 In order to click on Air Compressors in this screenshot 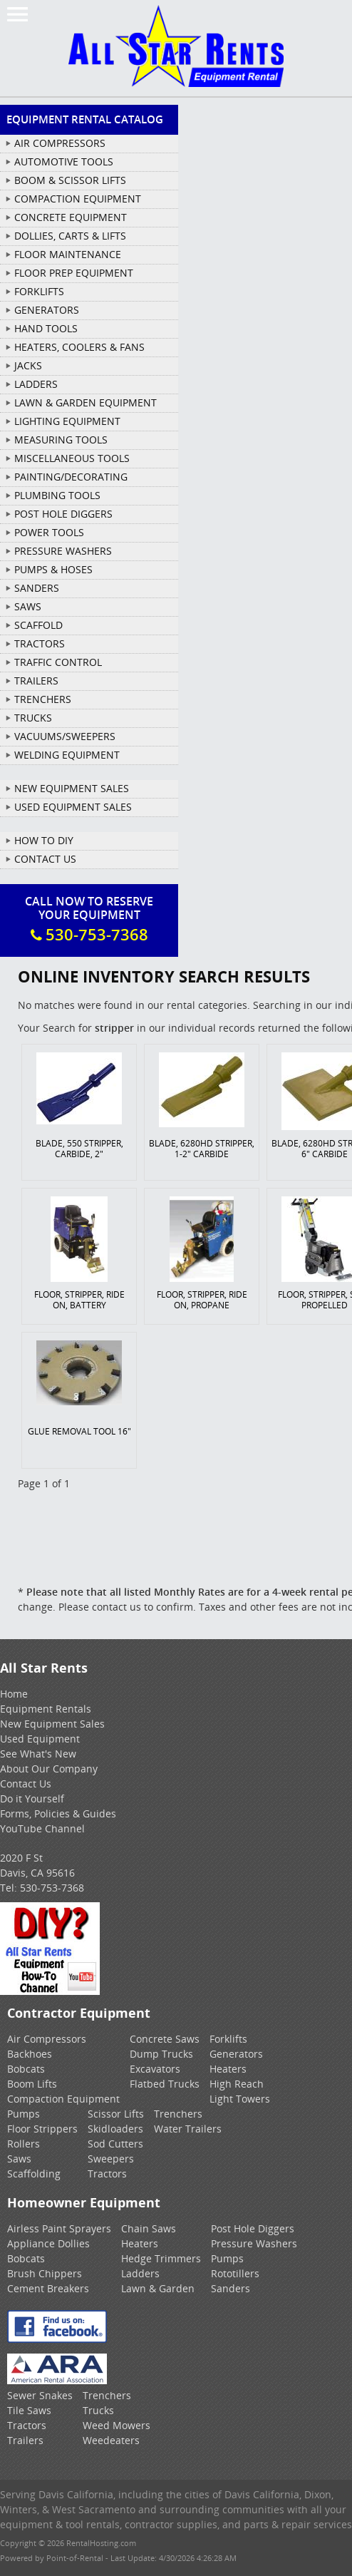, I will do `click(46, 2039)`.